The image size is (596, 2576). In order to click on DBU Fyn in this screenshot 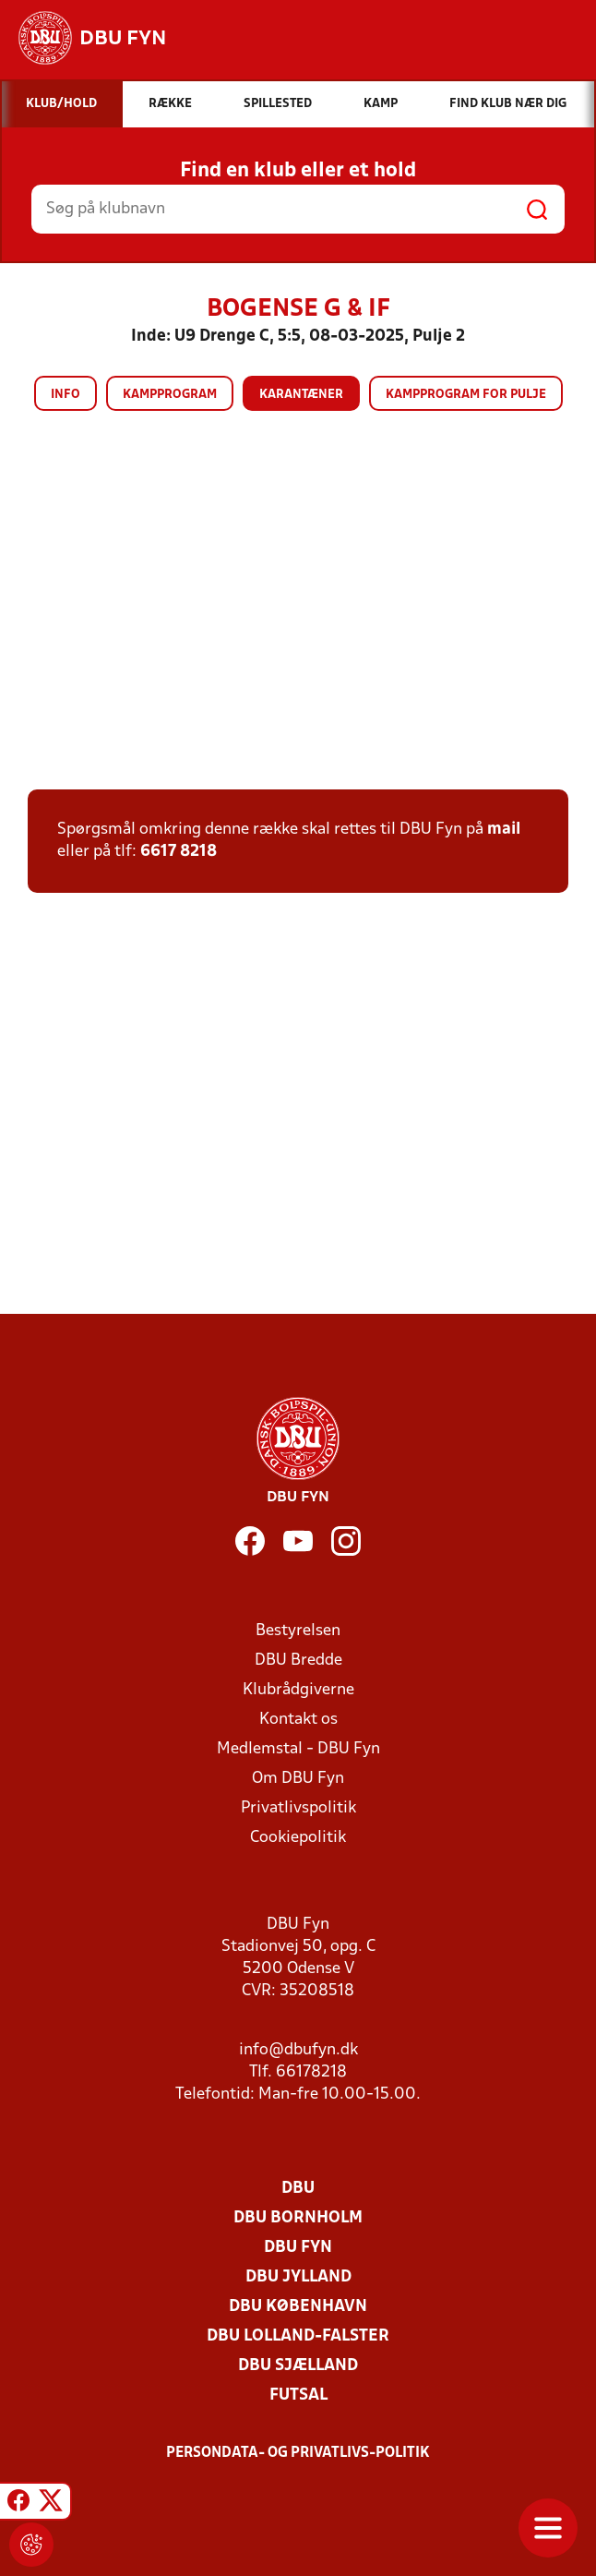, I will do `click(298, 2248)`.